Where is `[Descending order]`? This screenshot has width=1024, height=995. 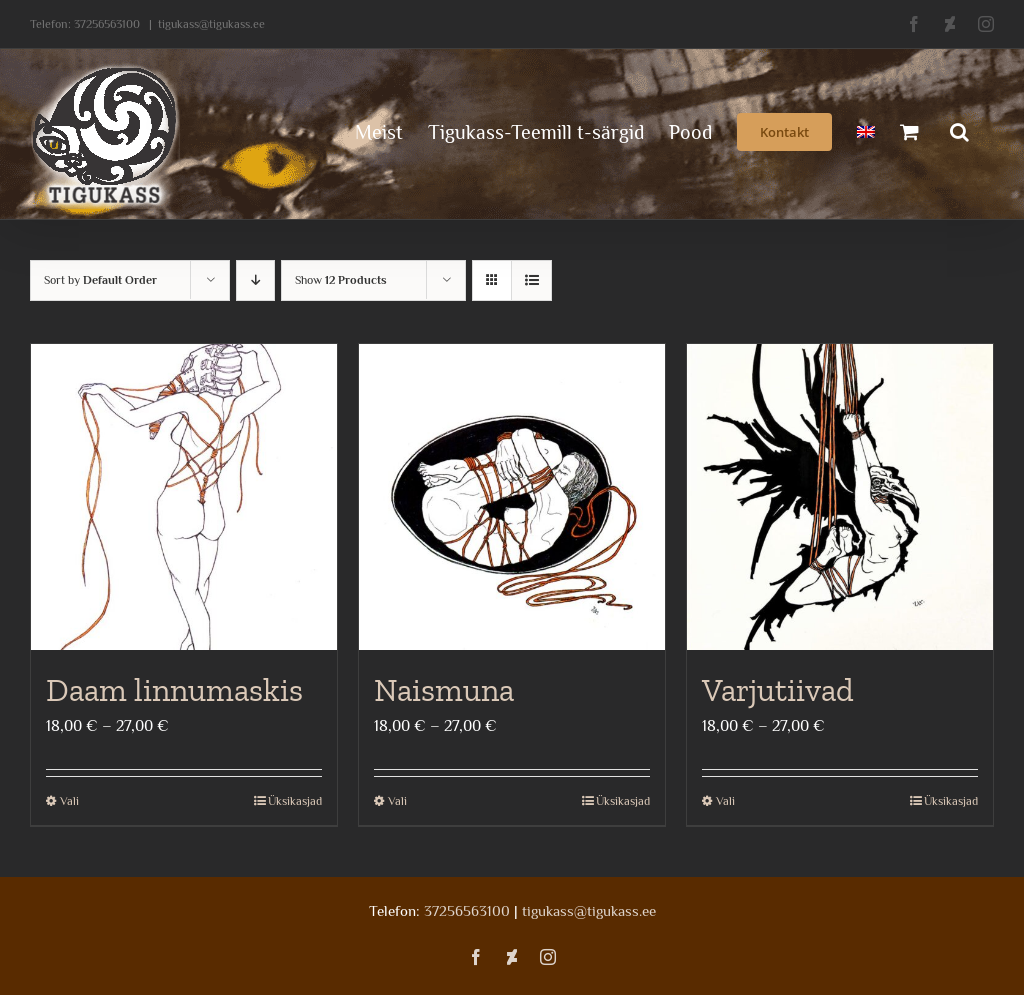
[Descending order] is located at coordinates (255, 280).